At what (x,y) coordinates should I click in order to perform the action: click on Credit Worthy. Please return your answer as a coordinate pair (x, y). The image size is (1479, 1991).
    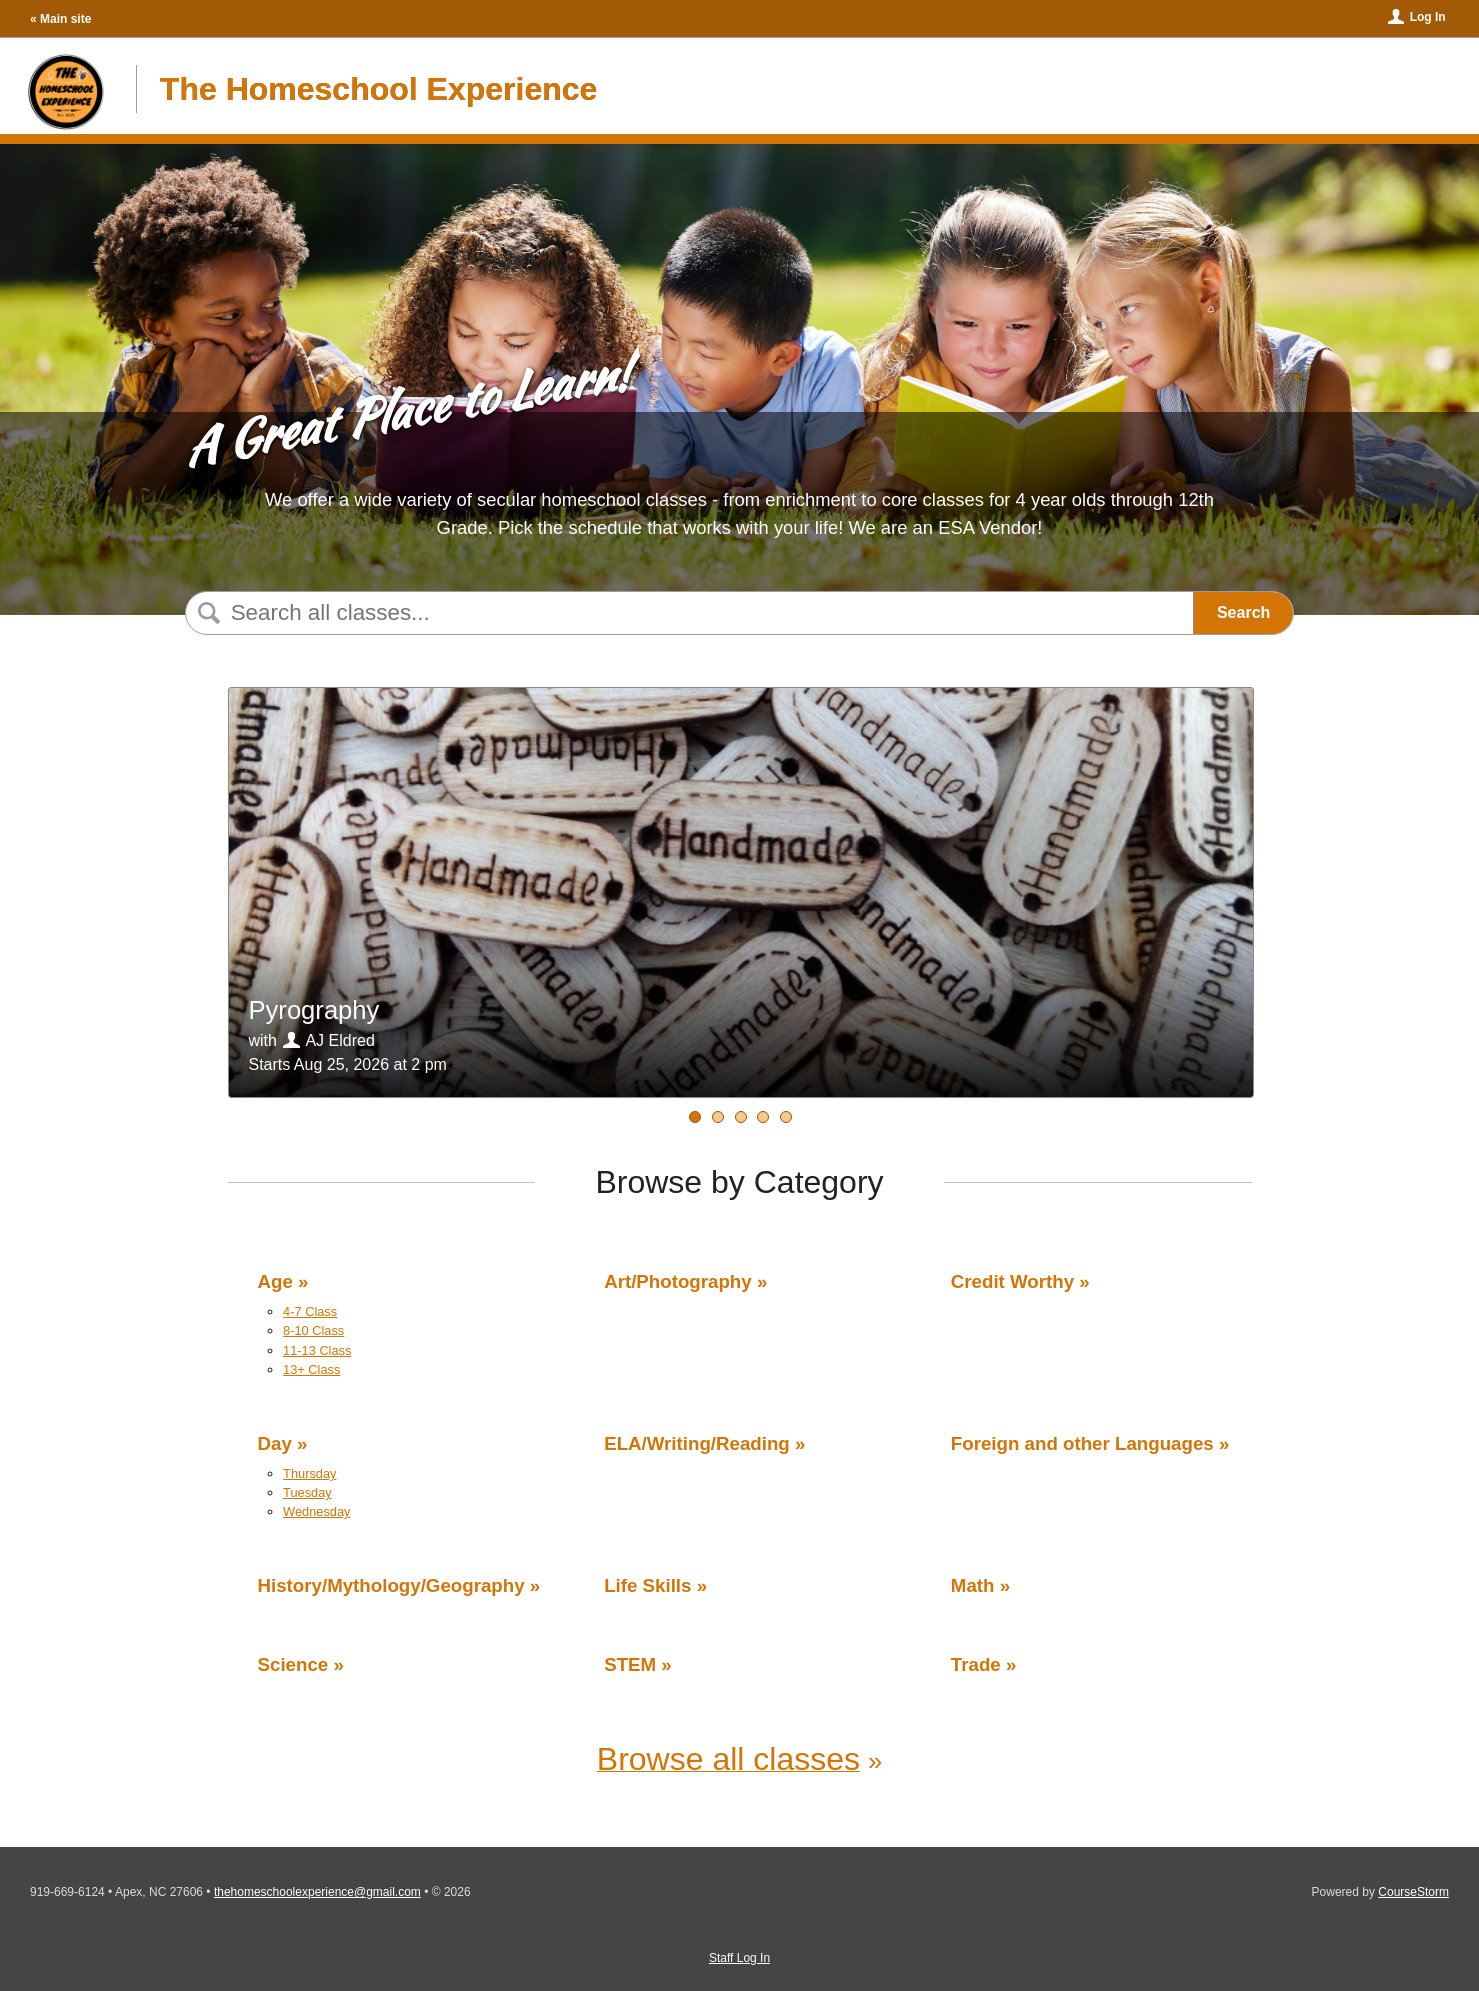
    Looking at the image, I should click on (1012, 1281).